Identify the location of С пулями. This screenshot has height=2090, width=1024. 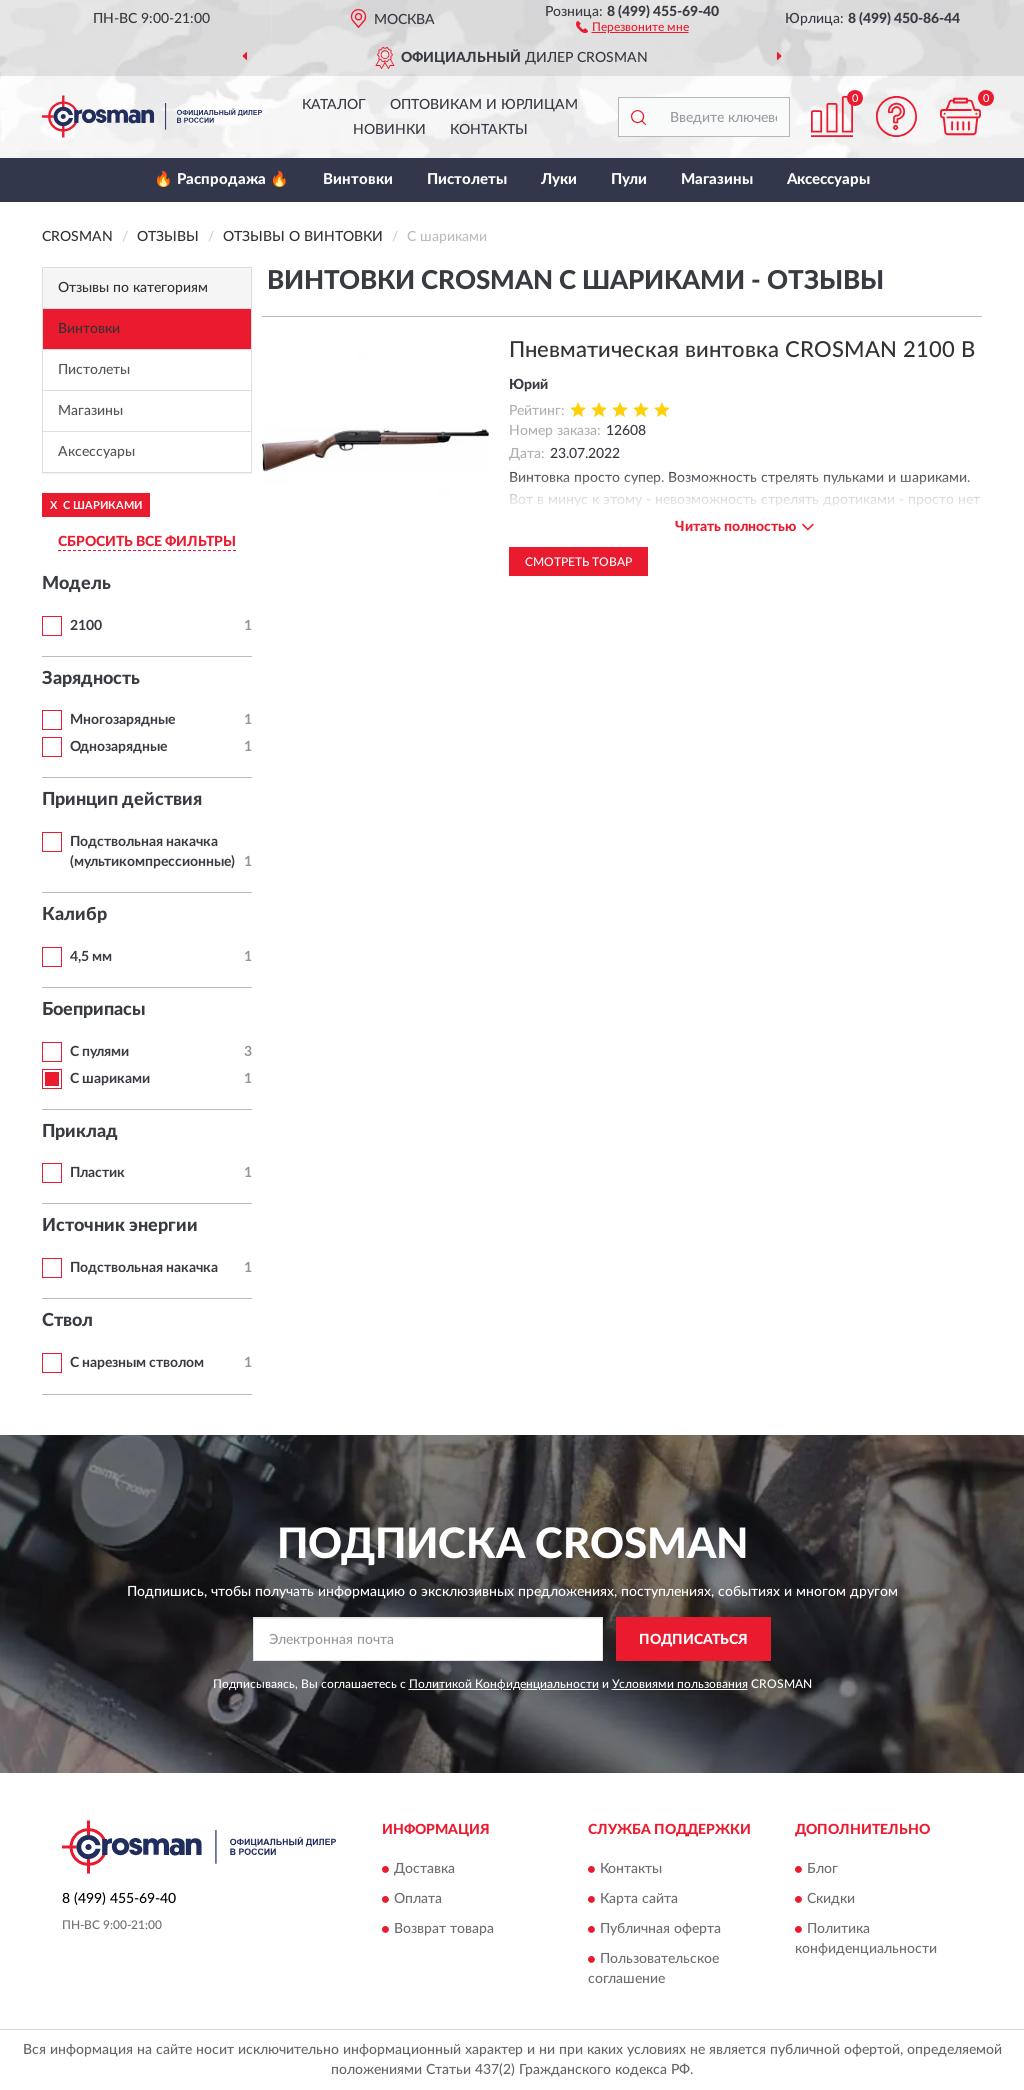
(99, 1052).